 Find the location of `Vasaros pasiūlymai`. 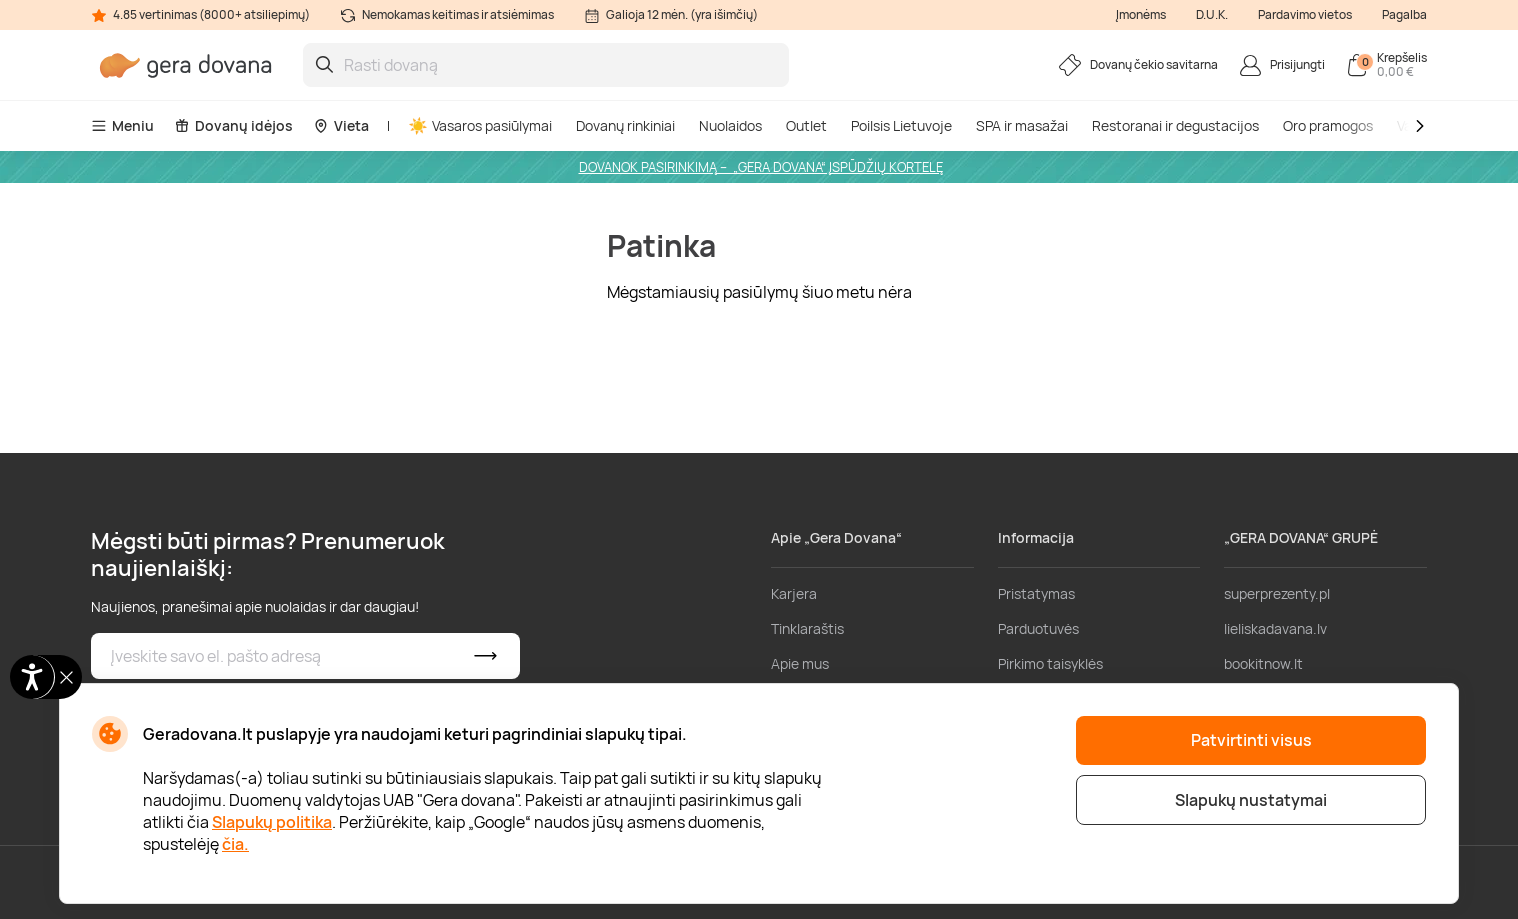

Vasaros pasiūlymai is located at coordinates (480, 125).